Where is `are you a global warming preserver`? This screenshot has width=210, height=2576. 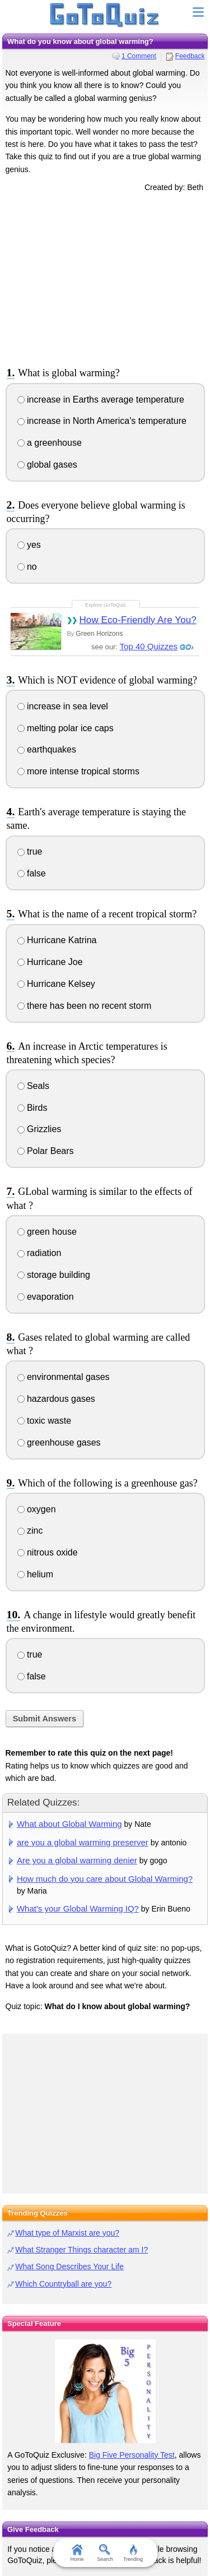
are you a global warming preserver is located at coordinates (82, 1842).